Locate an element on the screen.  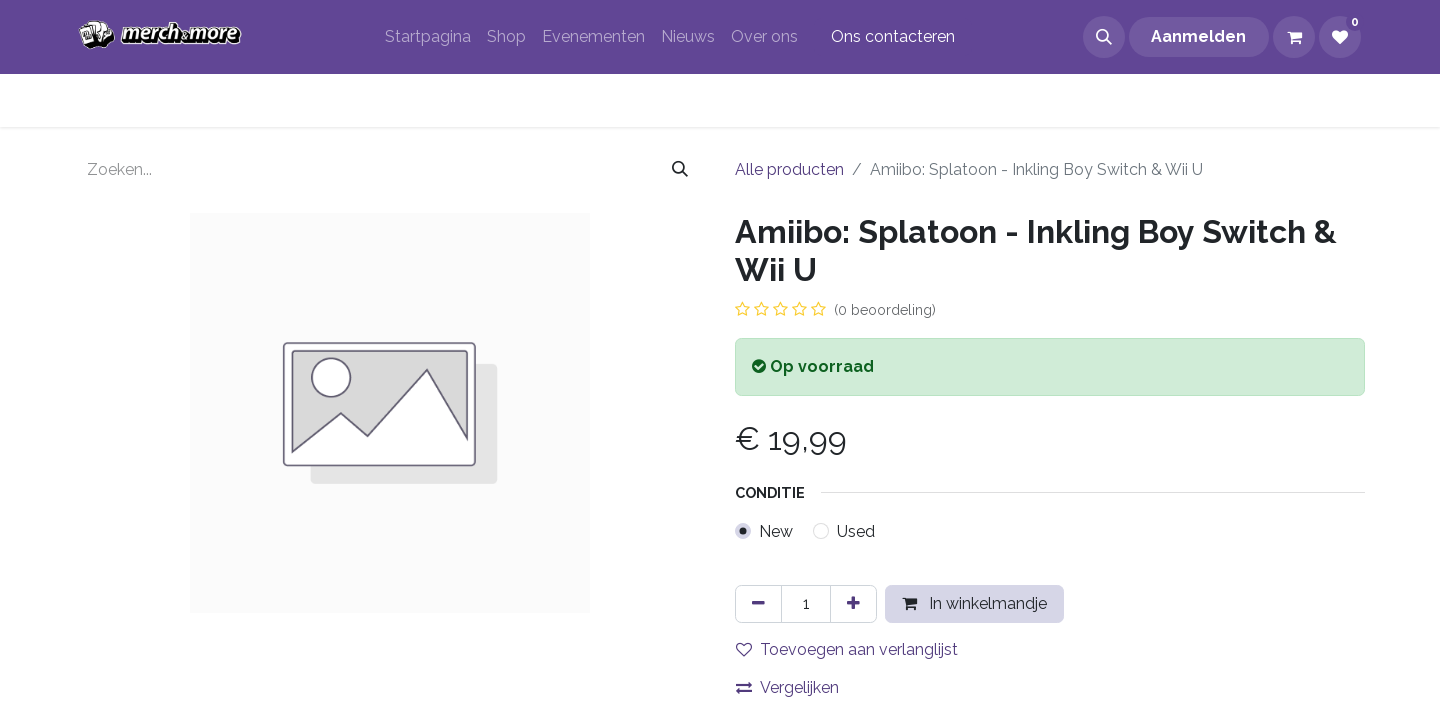
[Voeg één toe] is located at coordinates (853, 604).